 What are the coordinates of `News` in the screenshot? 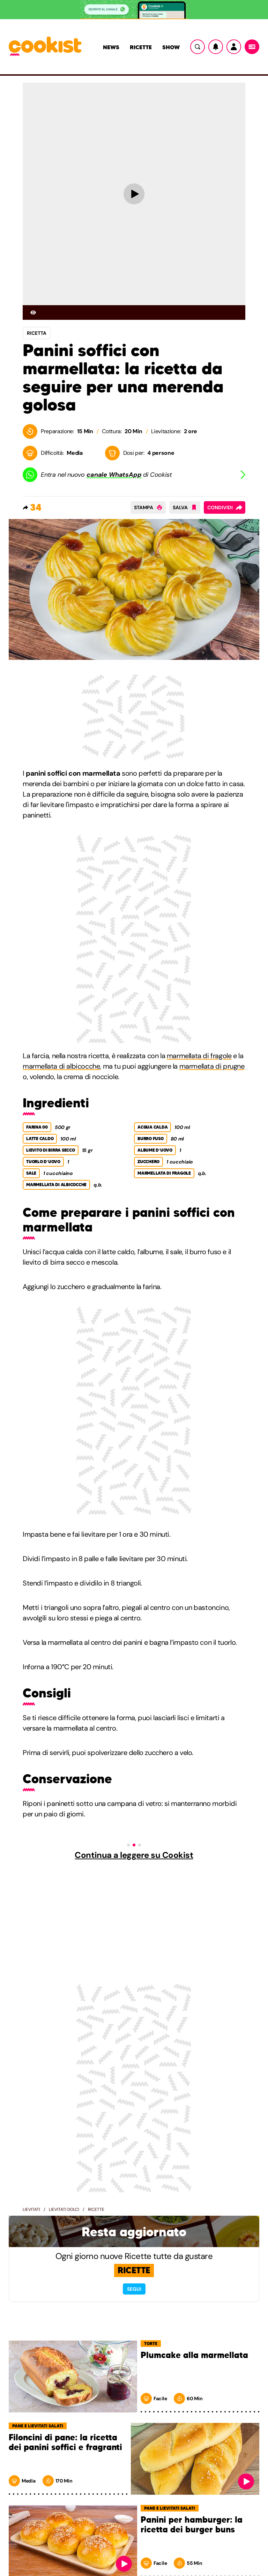 It's located at (111, 47).